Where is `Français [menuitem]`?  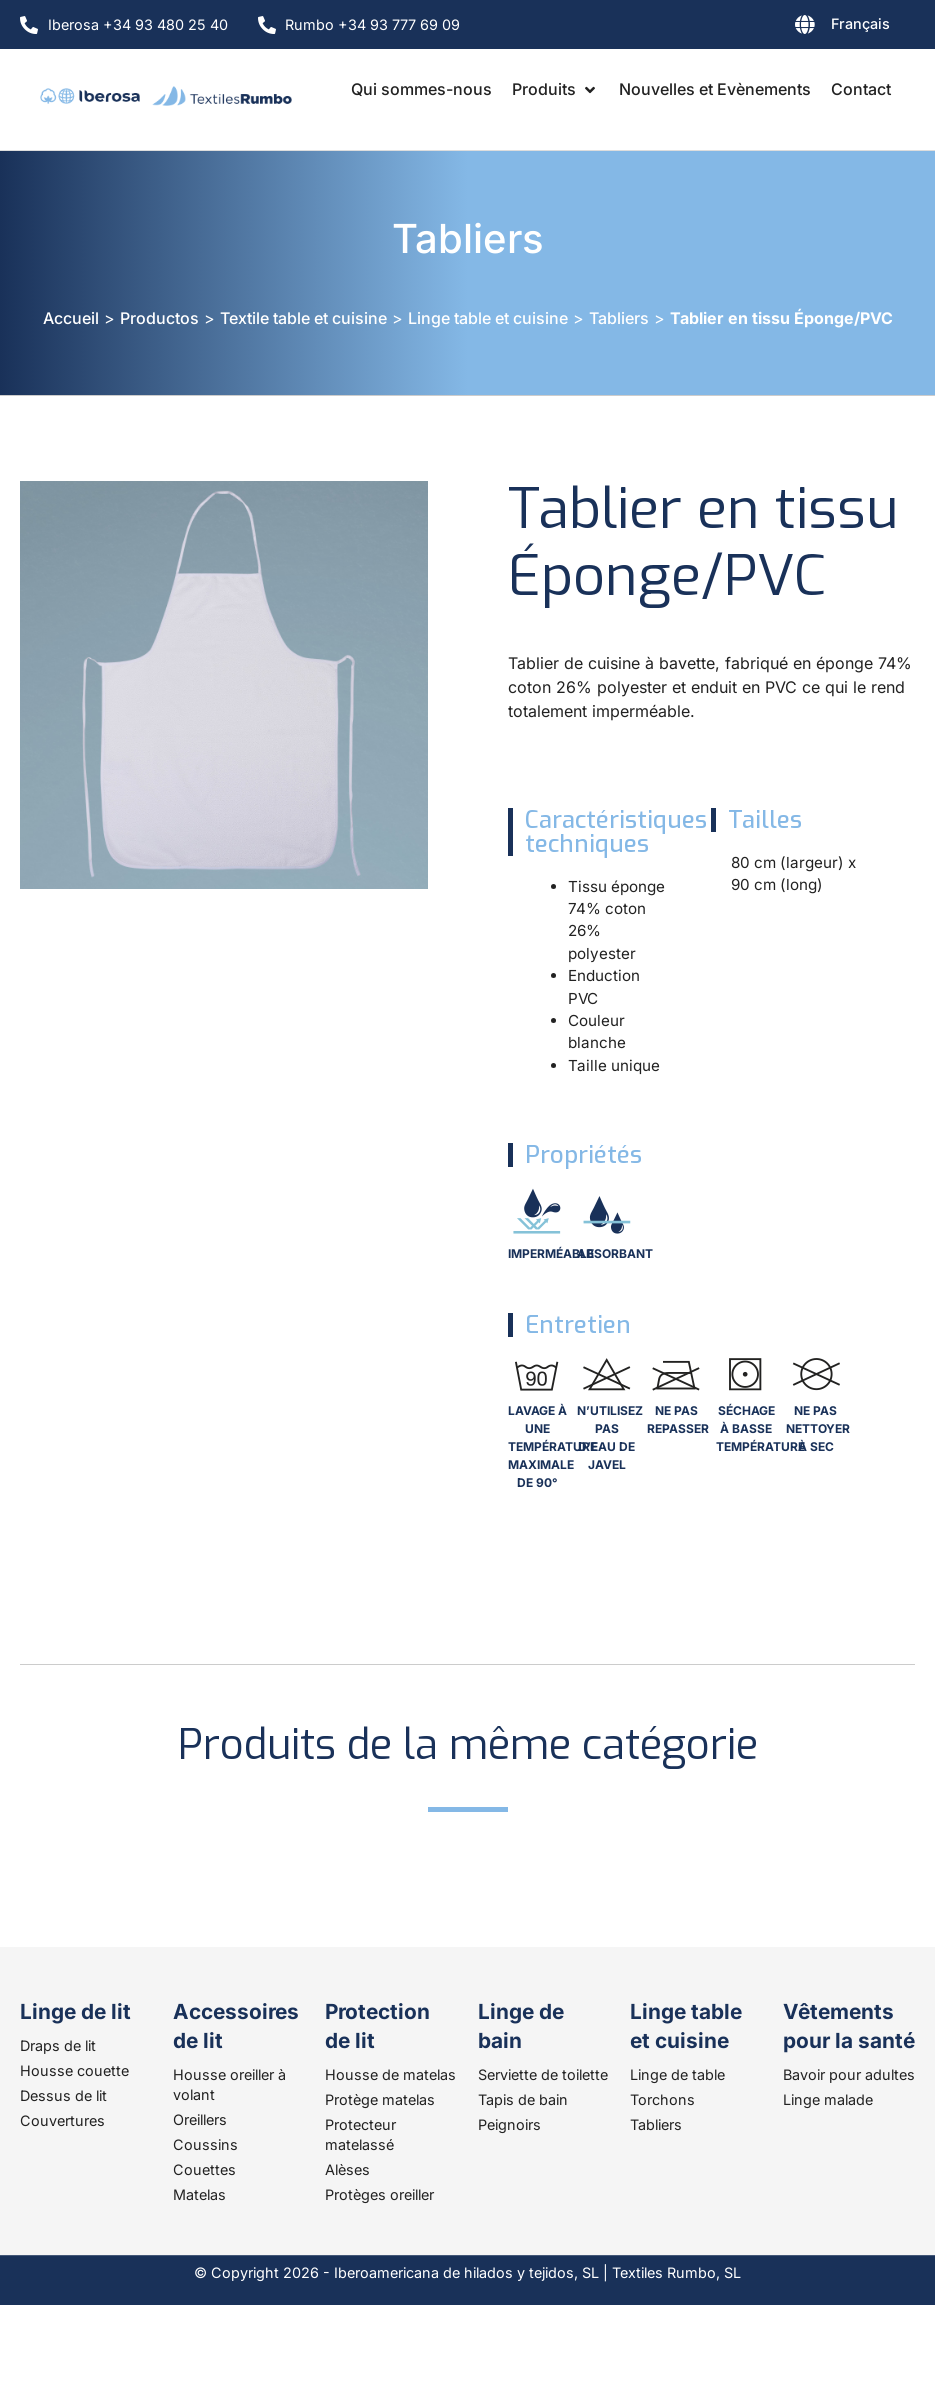 Français [menuitem] is located at coordinates (860, 23).